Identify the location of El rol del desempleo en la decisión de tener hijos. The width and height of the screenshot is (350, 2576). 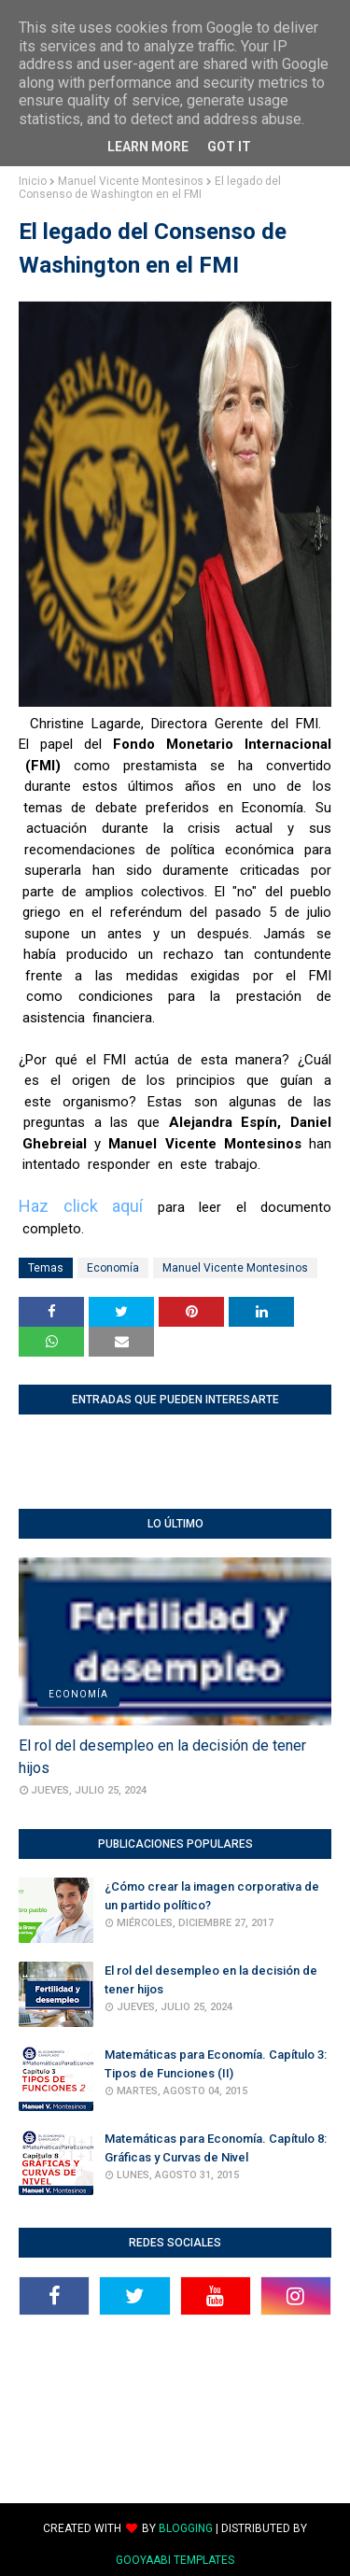
(162, 1757).